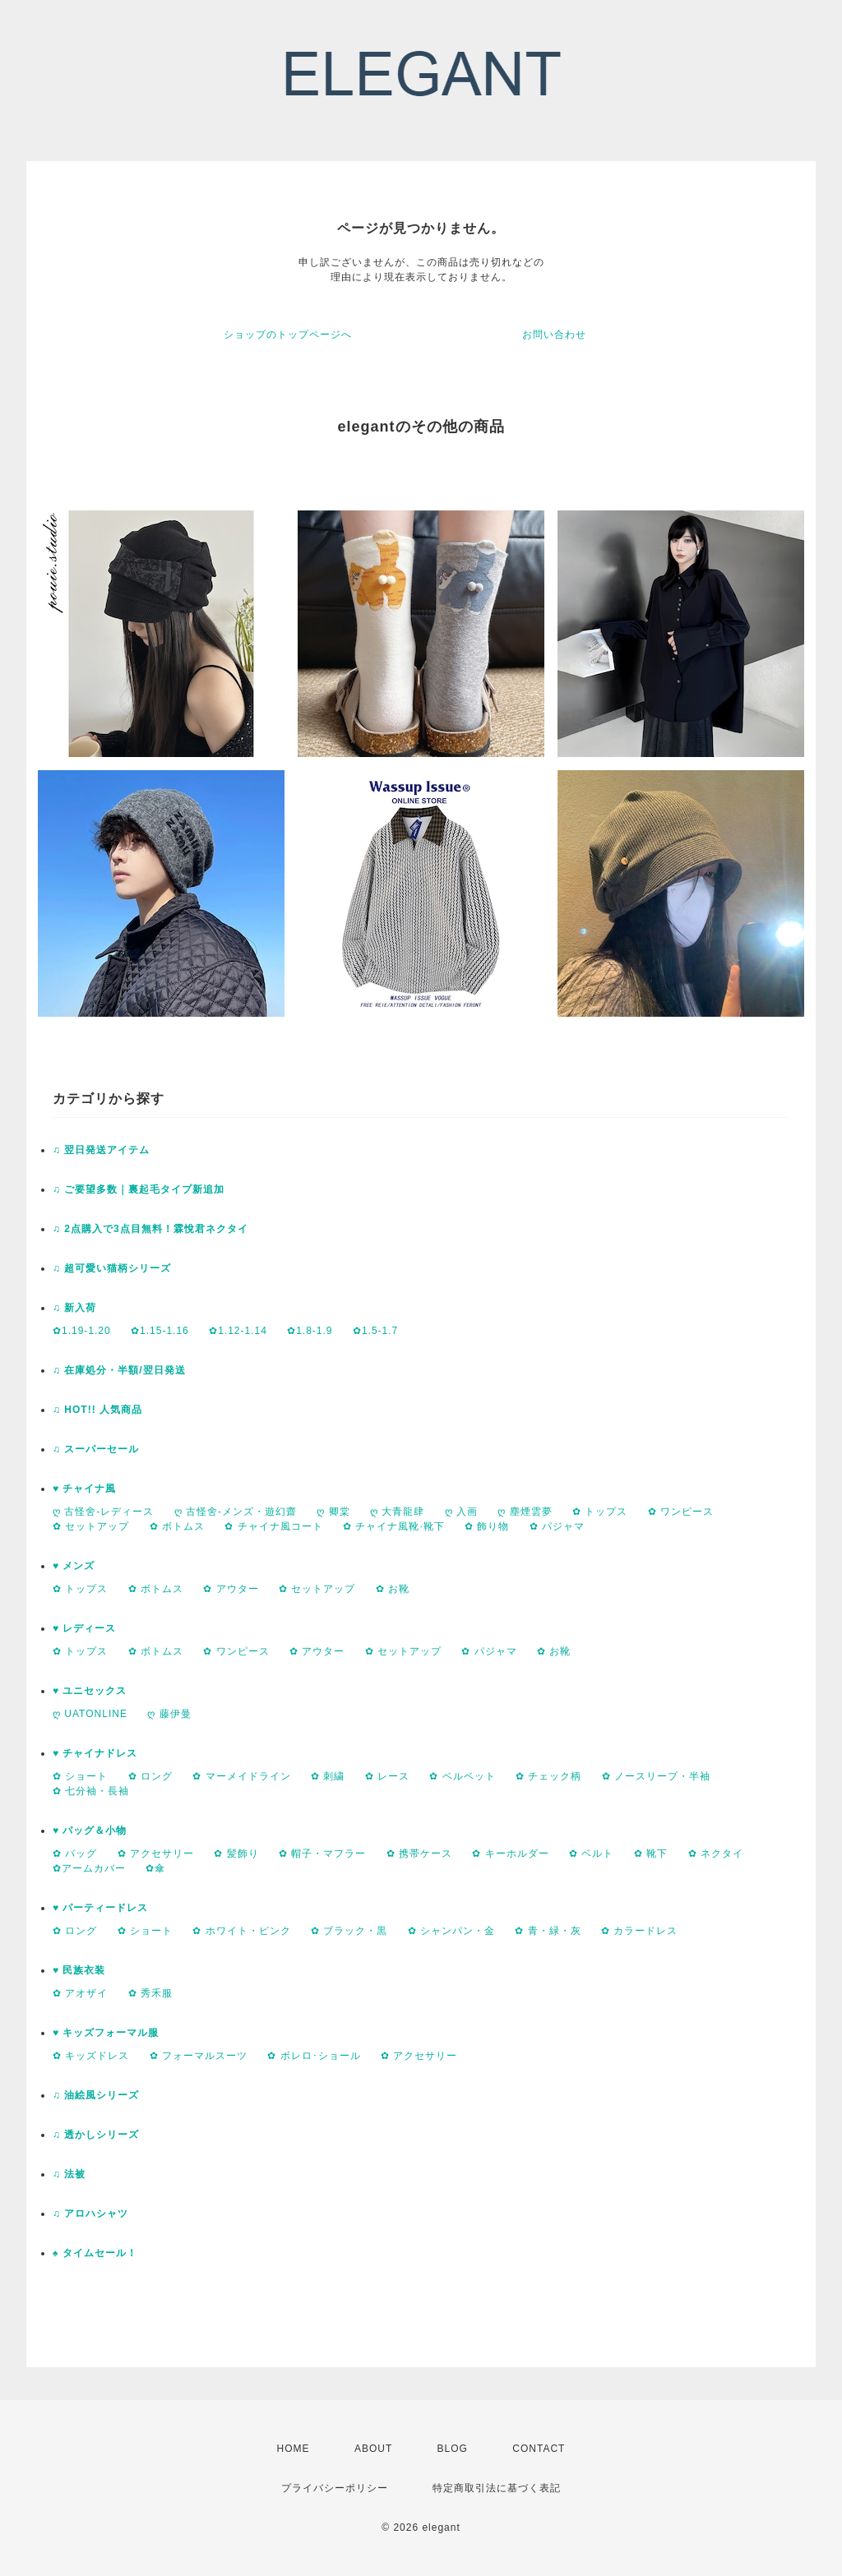 This screenshot has width=842, height=2576. I want to click on ✿ ノースリープ・半袖, so click(656, 1776).